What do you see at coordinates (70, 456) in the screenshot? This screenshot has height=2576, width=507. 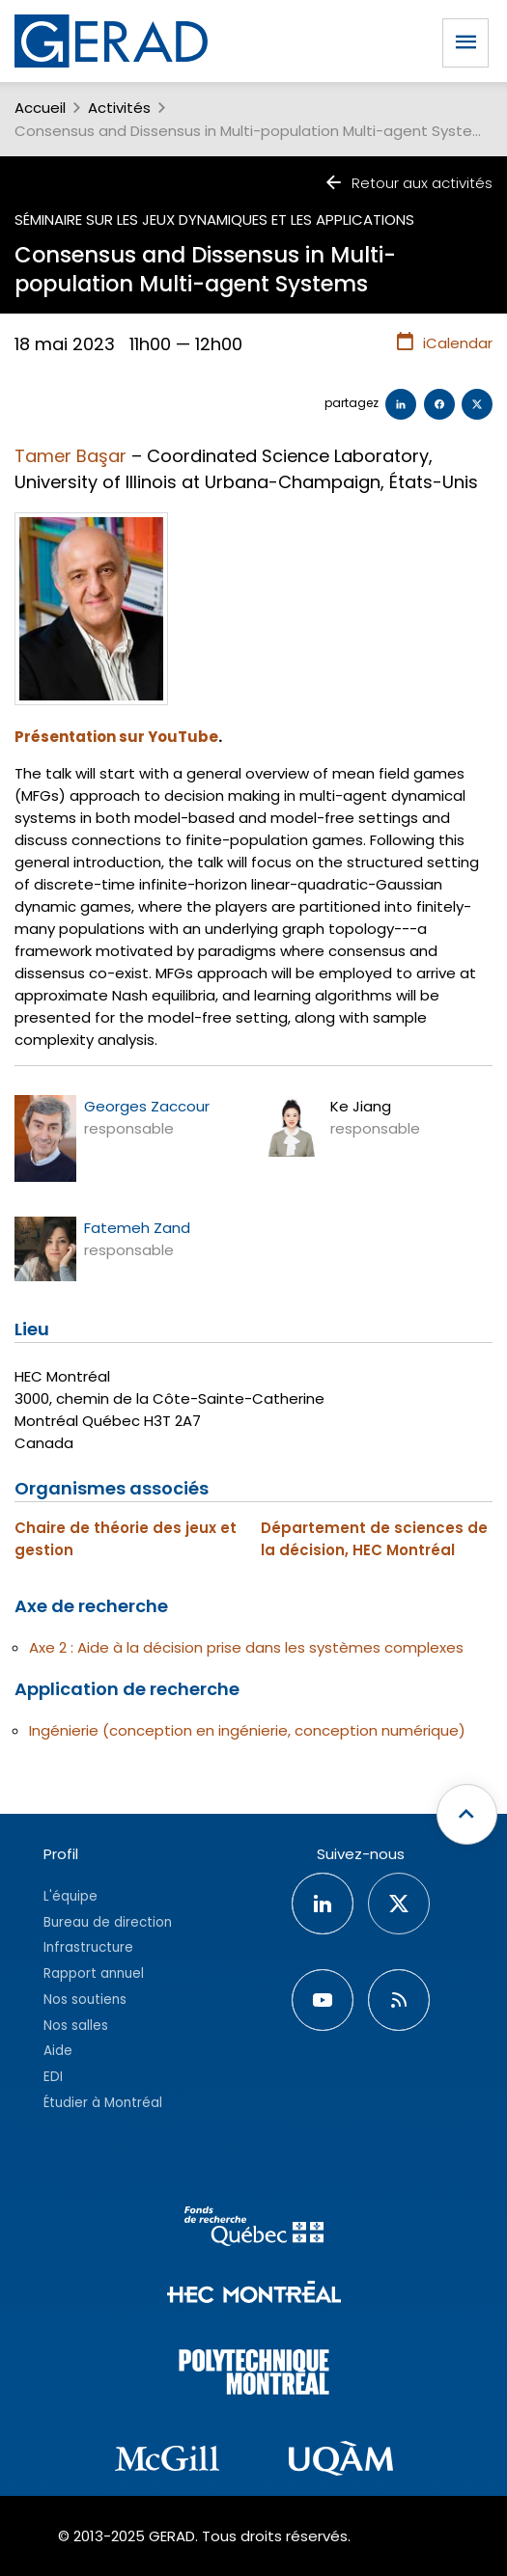 I see `Tamer Başar` at bounding box center [70, 456].